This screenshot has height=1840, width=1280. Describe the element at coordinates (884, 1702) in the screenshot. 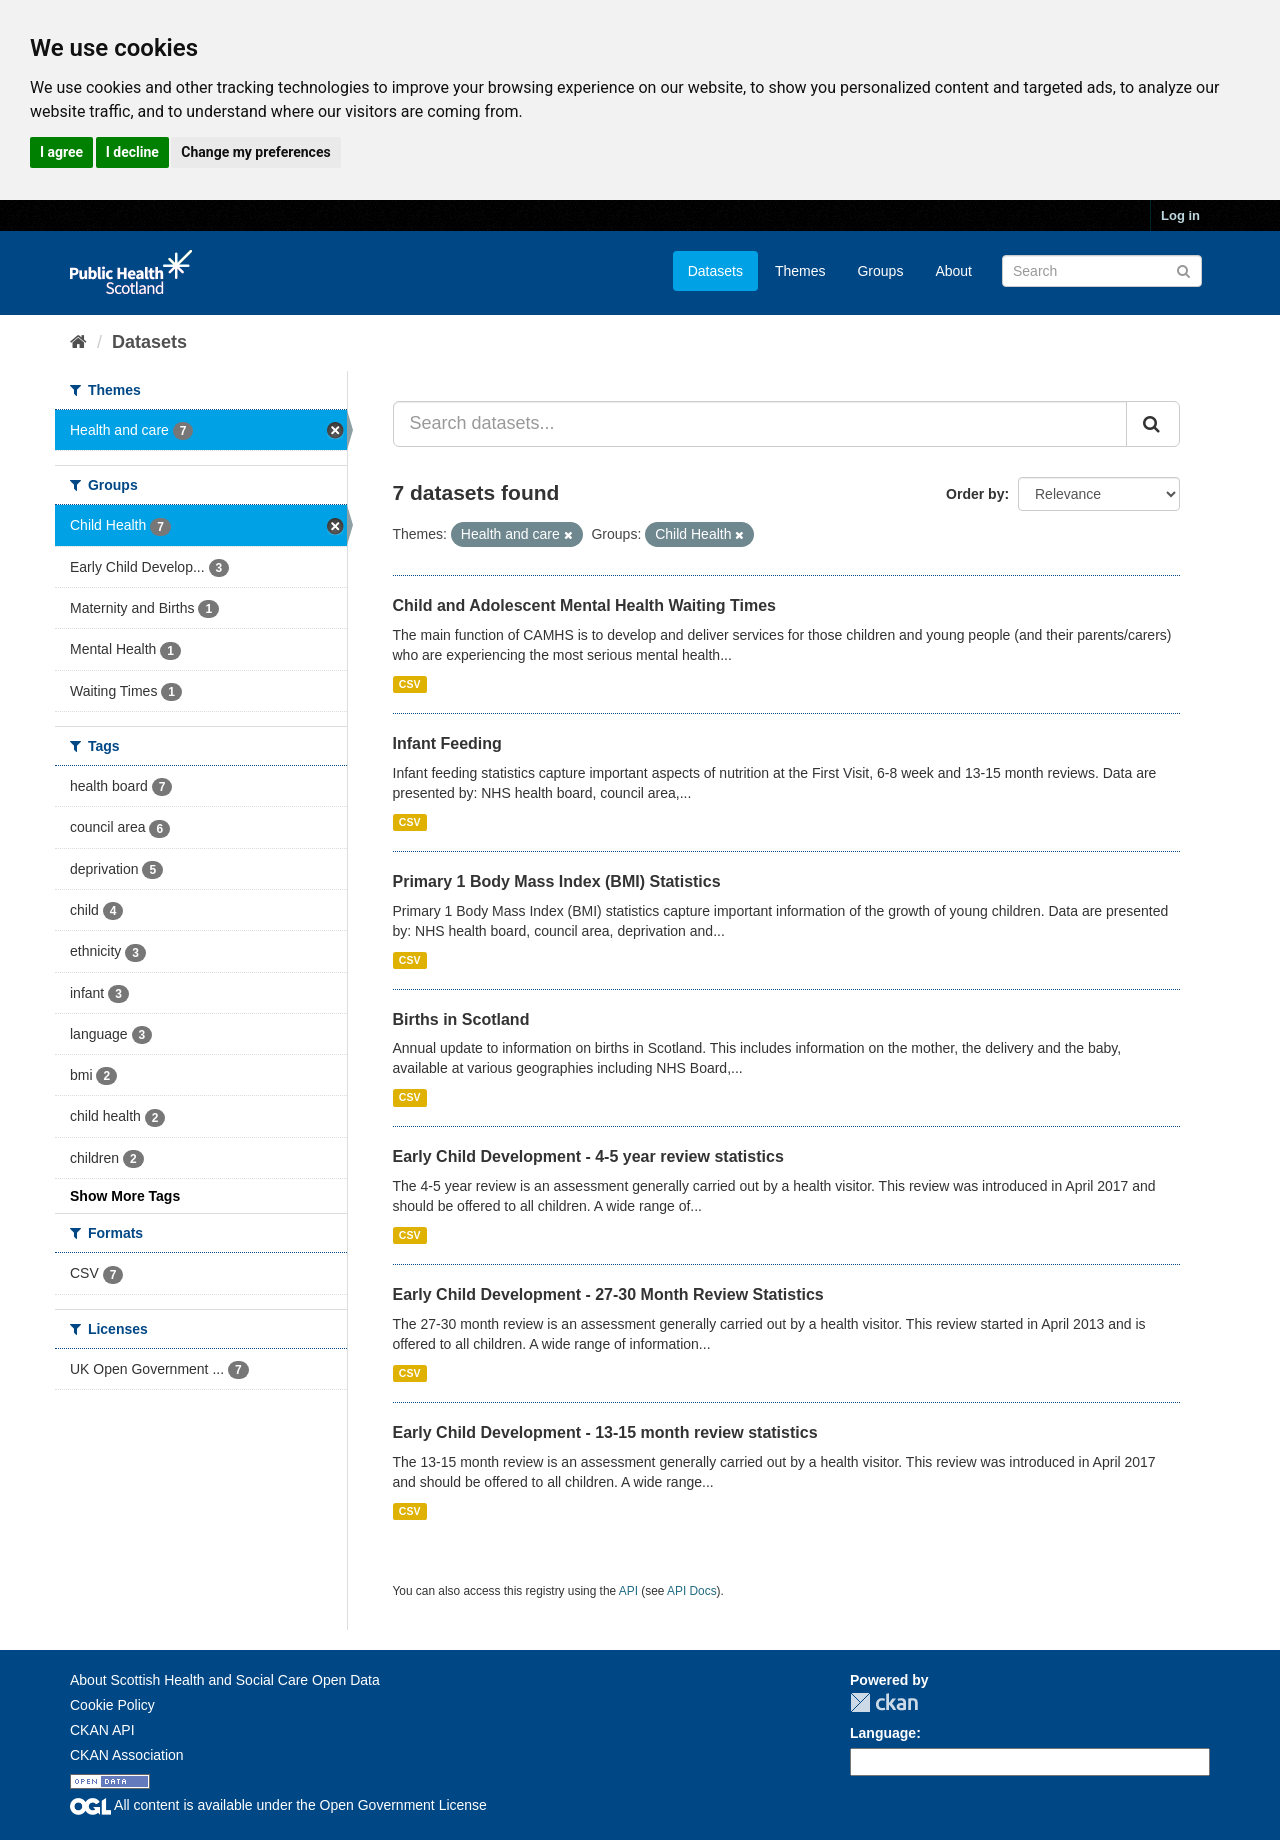

I see `CKAN` at that location.